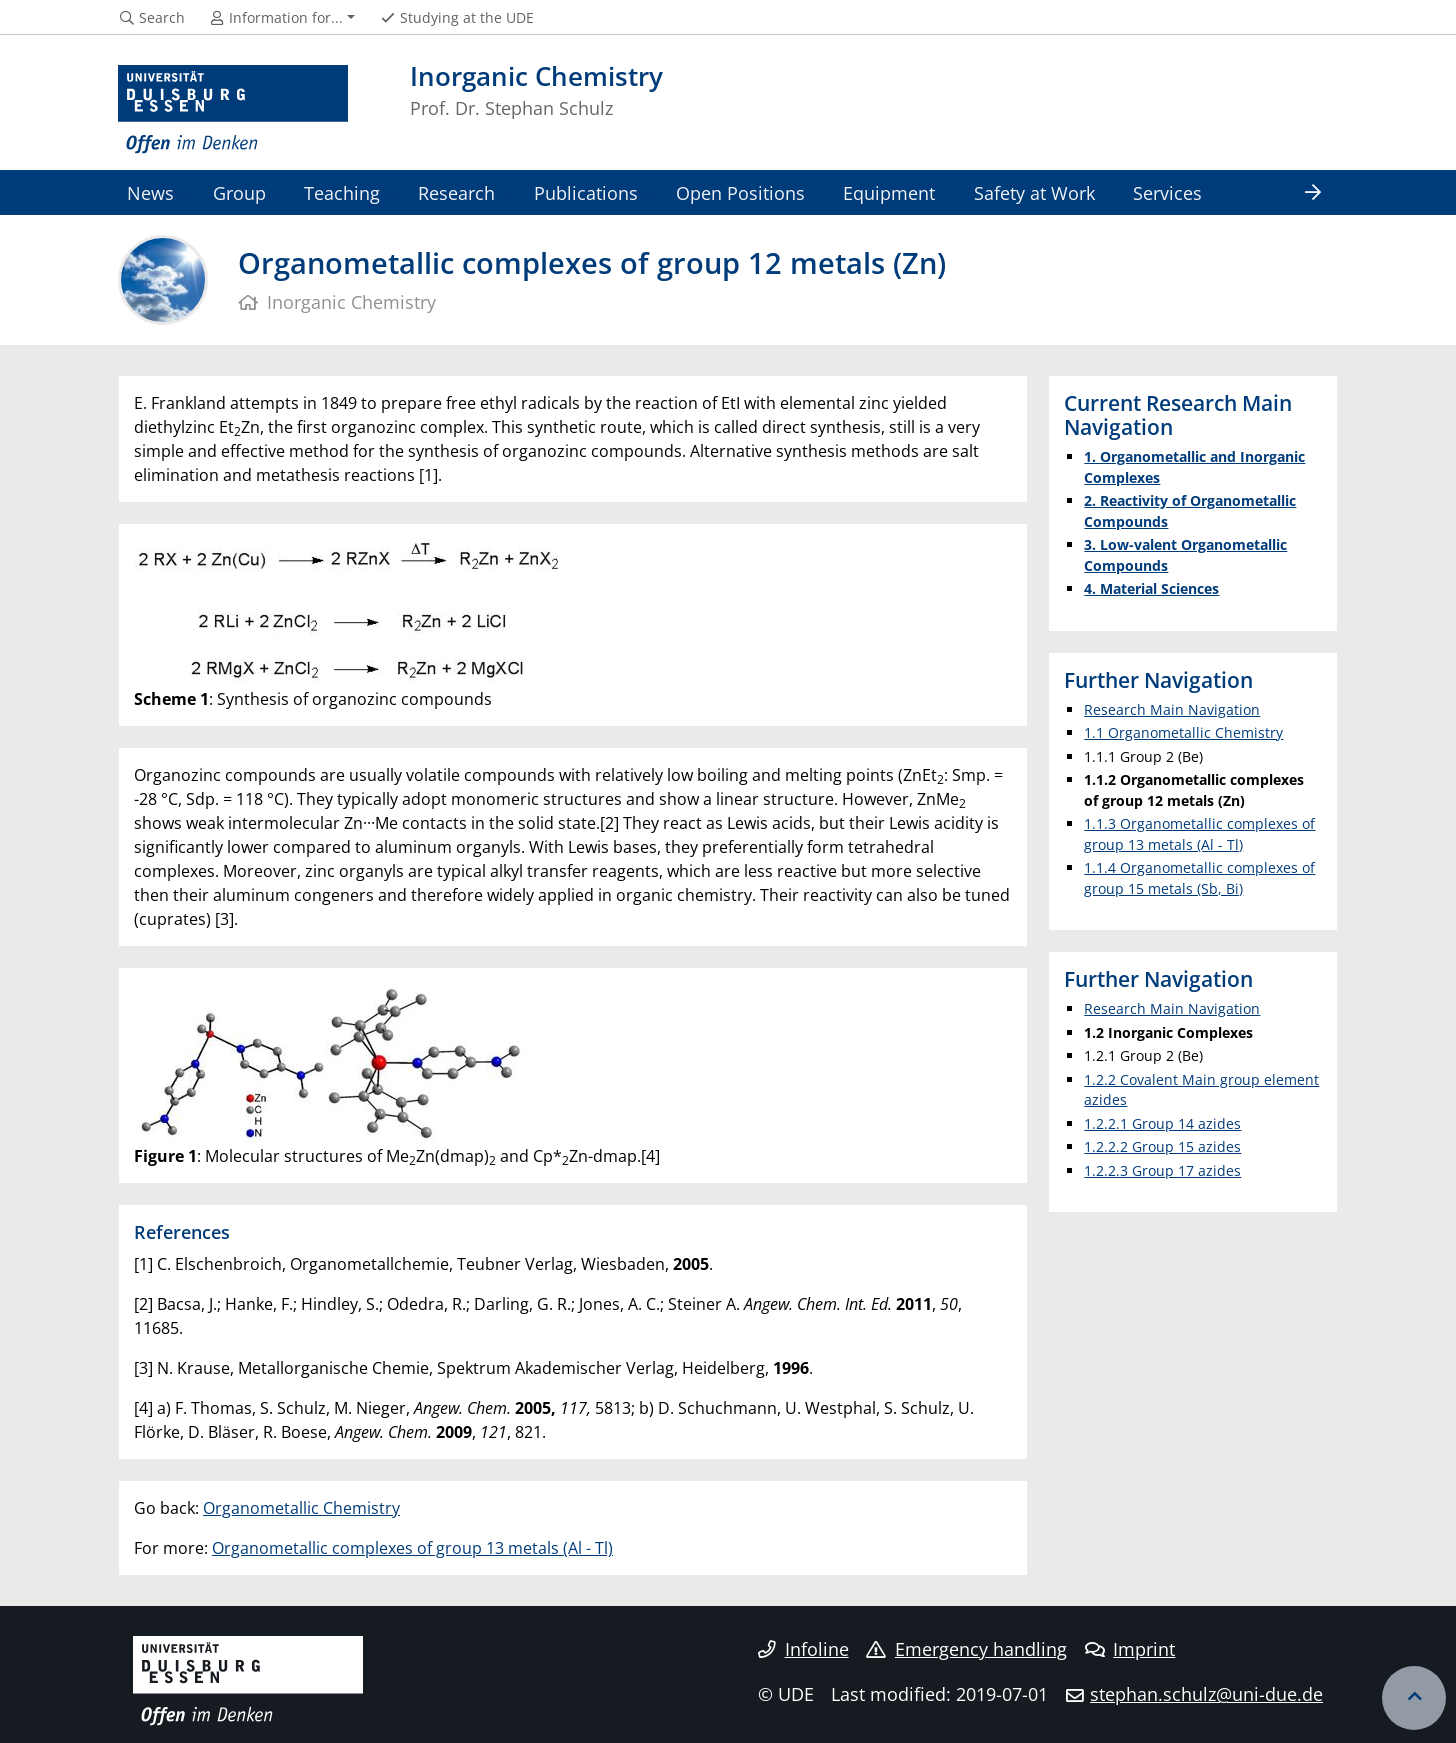  I want to click on Organometallic complexes of group 13 metals (Al - Tl), so click(412, 1548).